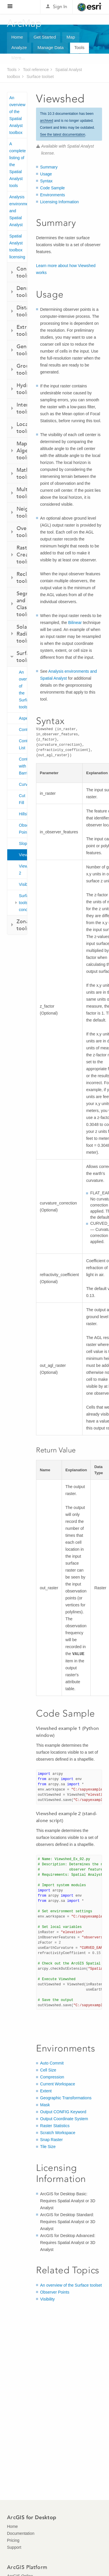  Describe the element at coordinates (13, 2540) in the screenshot. I see `Pricing` at that location.